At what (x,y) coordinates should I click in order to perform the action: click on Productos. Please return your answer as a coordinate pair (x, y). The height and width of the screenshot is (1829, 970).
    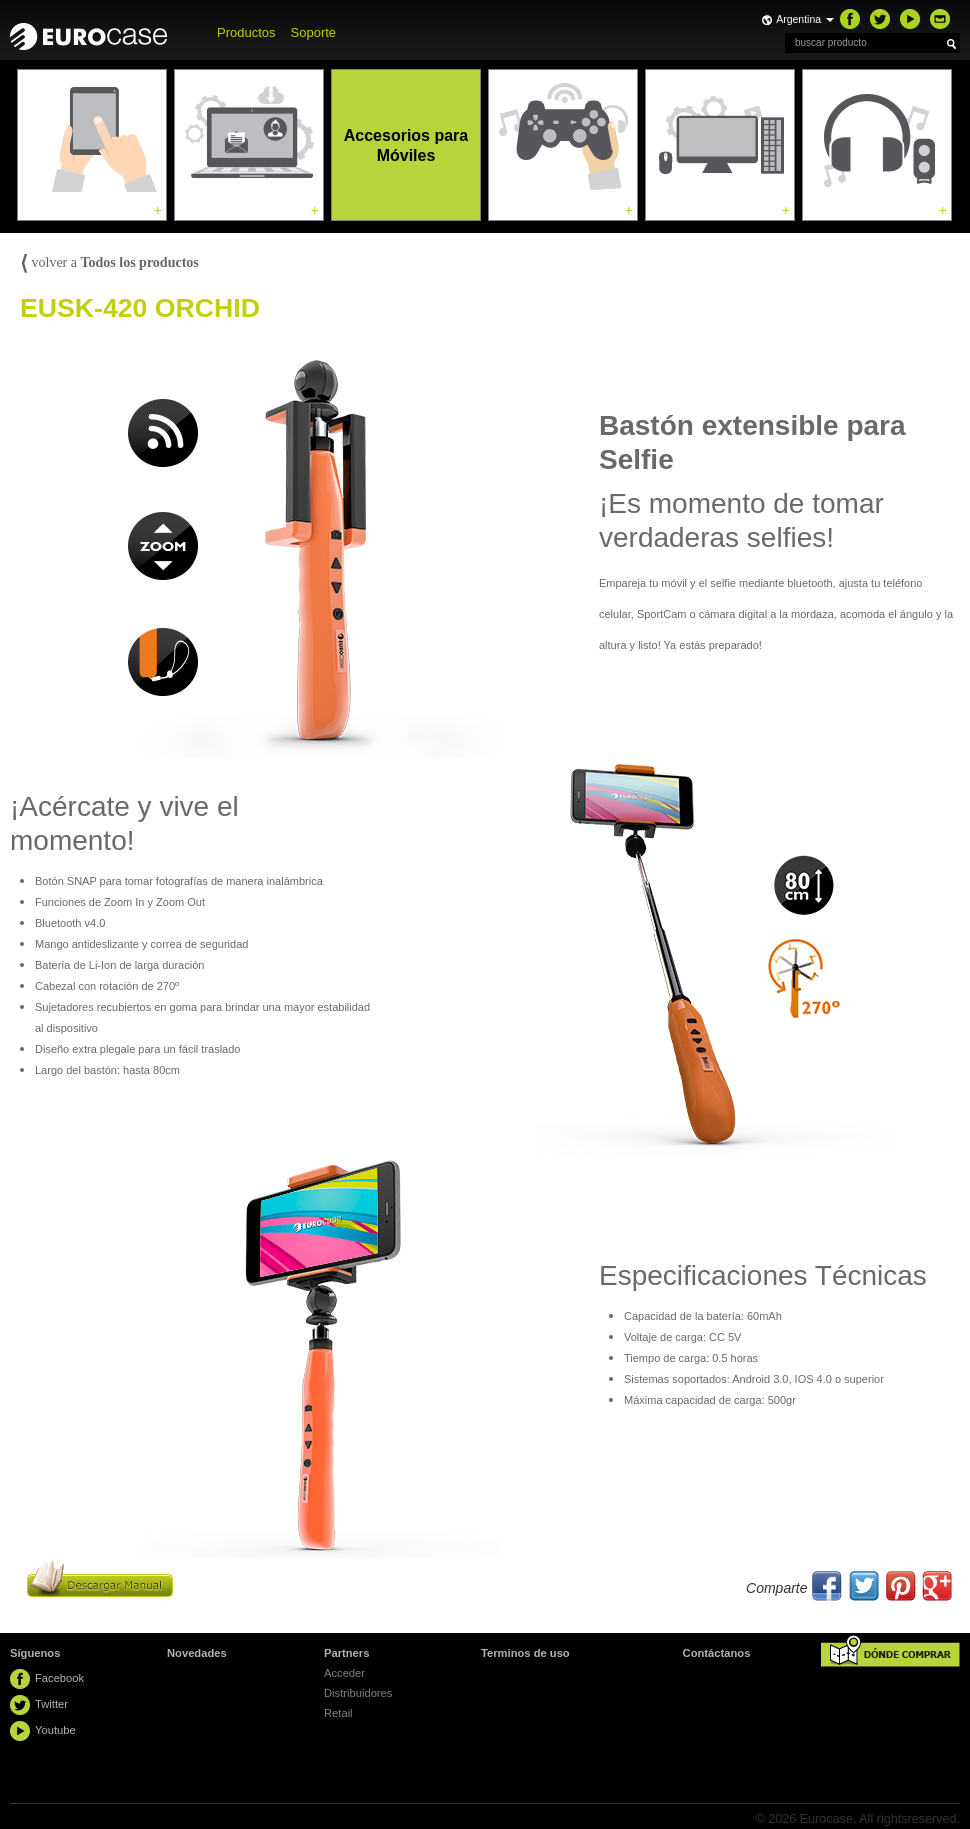
    Looking at the image, I should click on (246, 32).